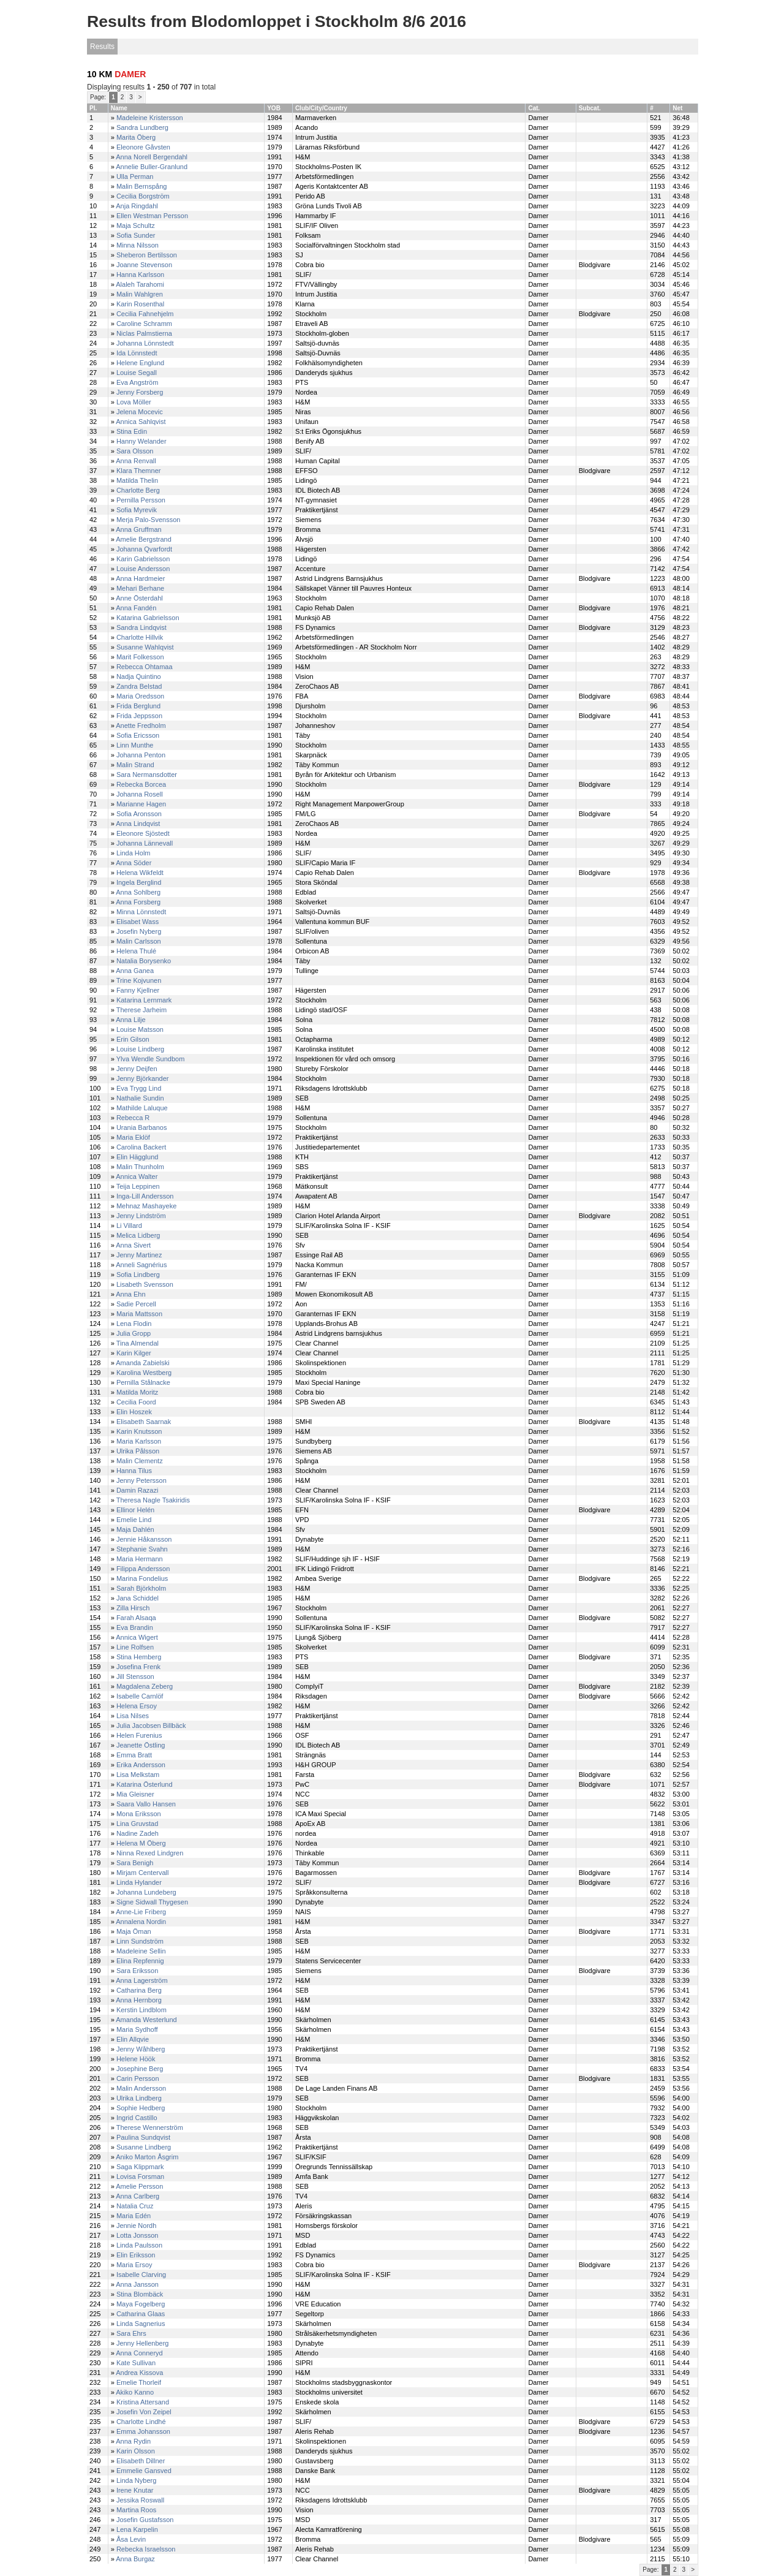  What do you see at coordinates (136, 2362) in the screenshot?
I see `Kate Sullivan` at bounding box center [136, 2362].